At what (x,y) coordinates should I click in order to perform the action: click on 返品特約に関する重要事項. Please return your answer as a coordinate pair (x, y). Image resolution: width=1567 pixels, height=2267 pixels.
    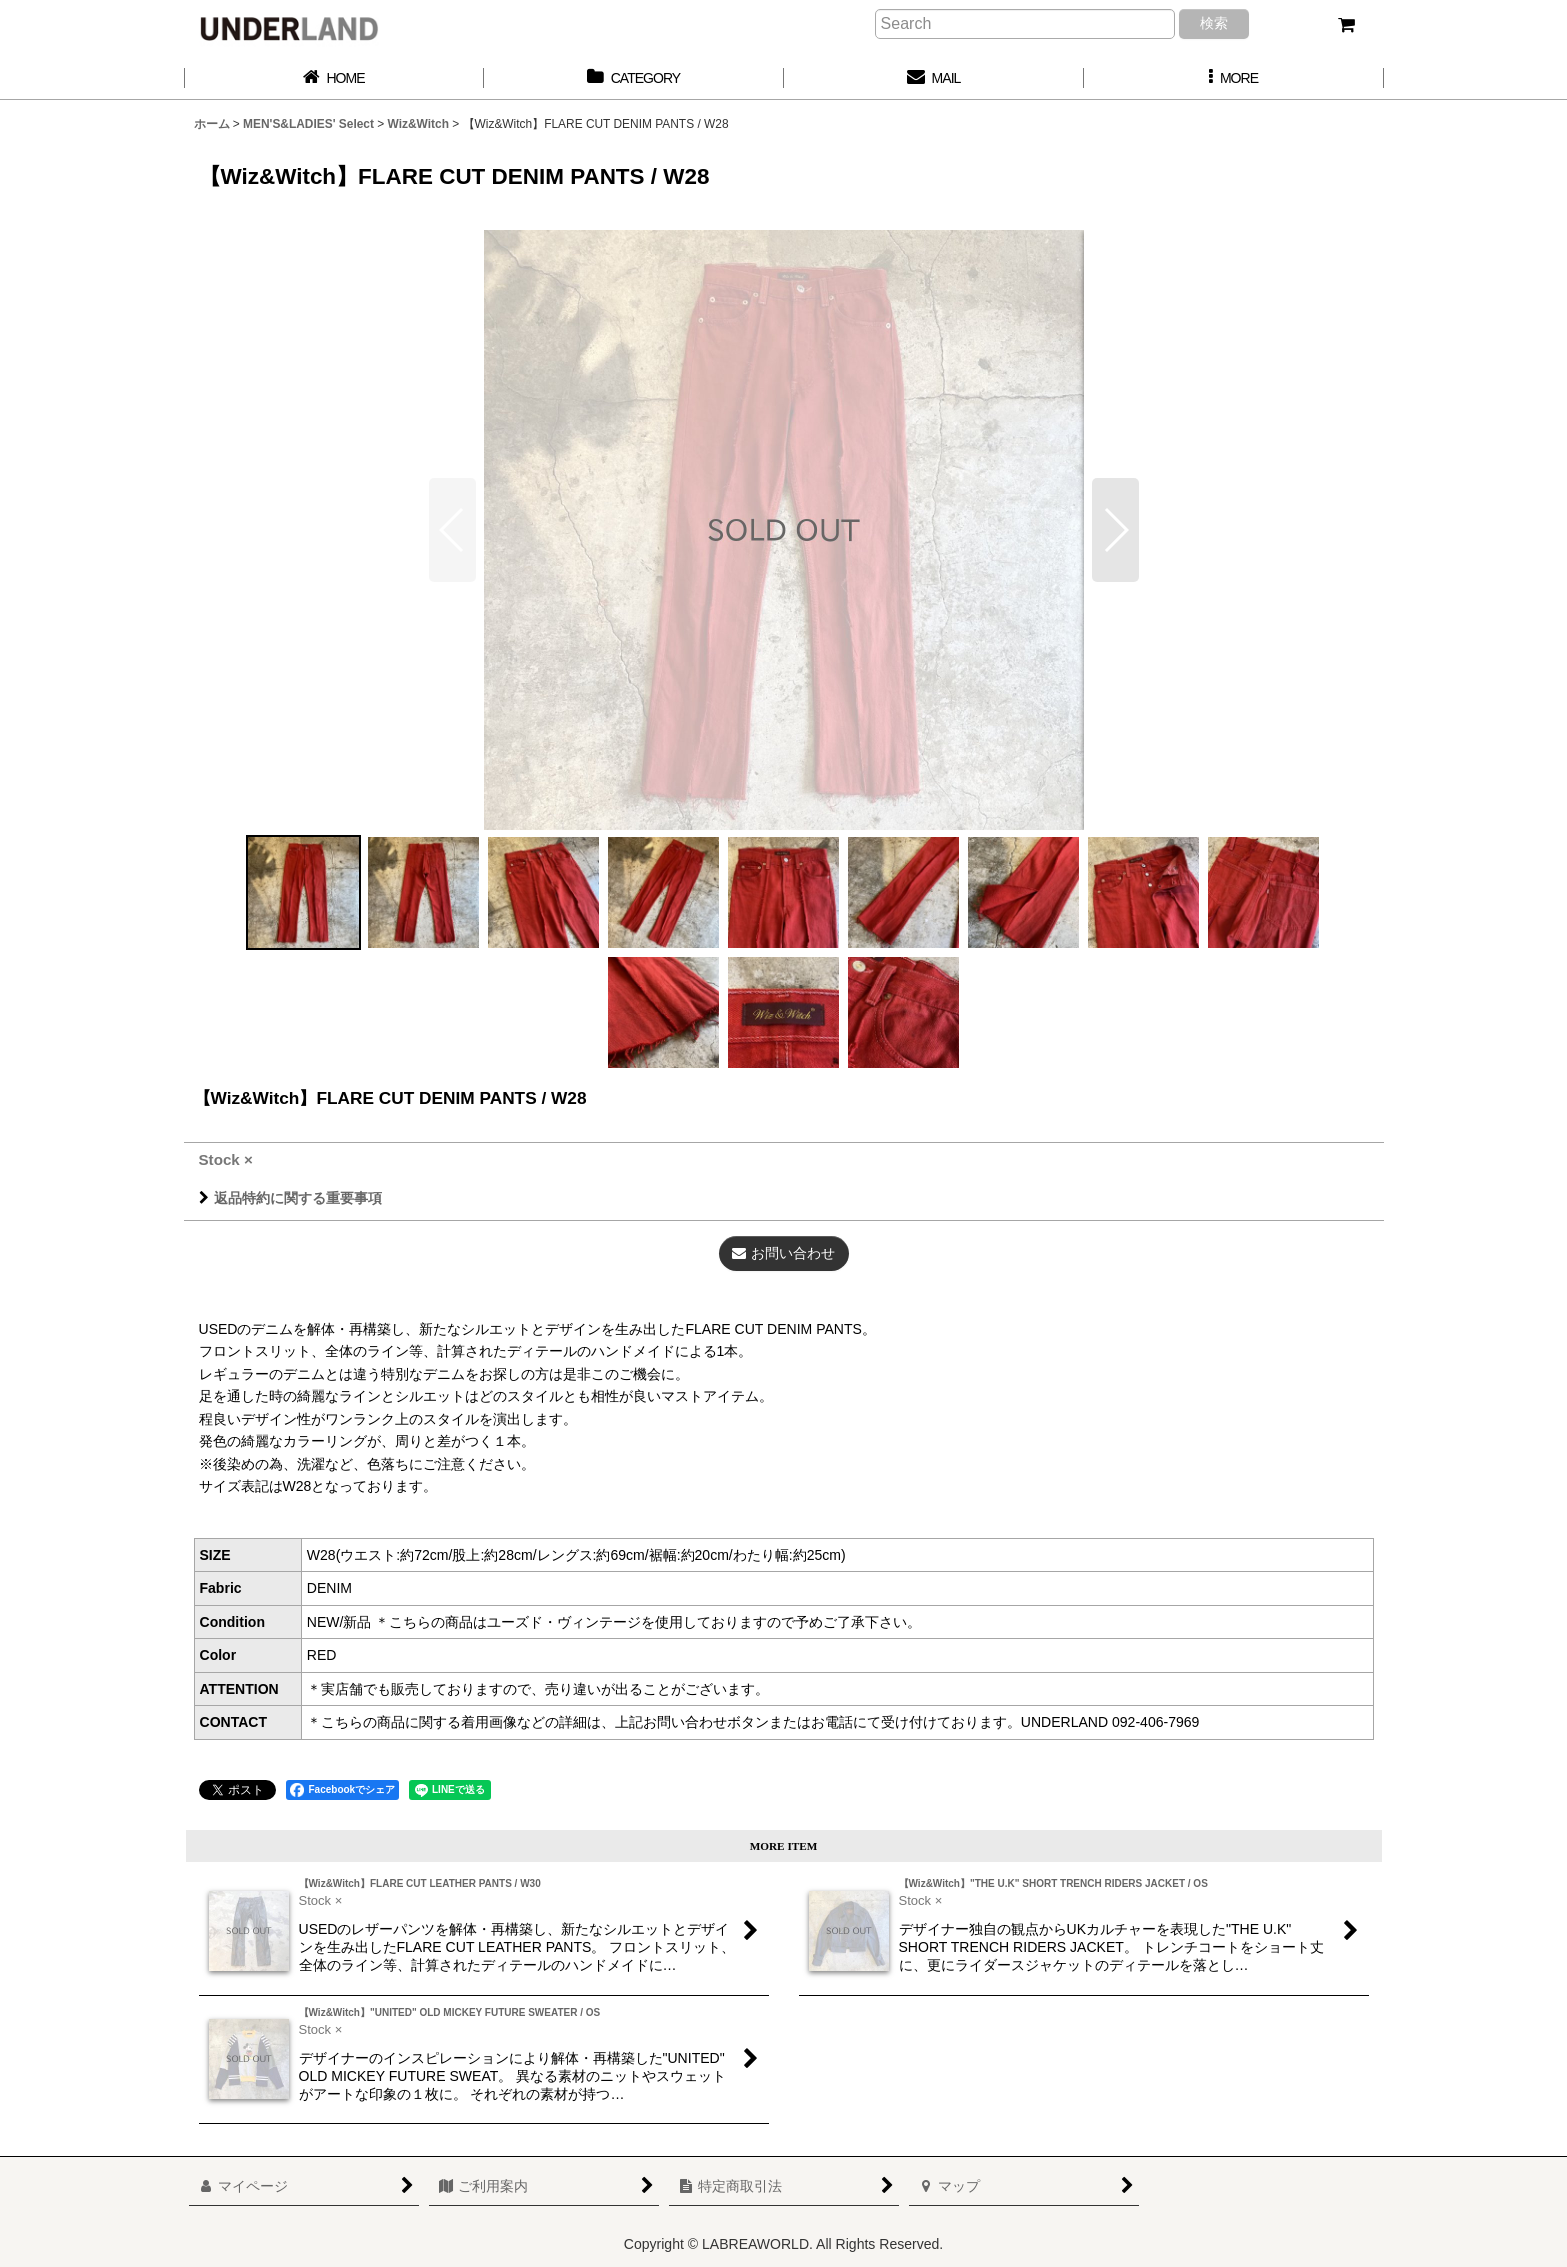
    Looking at the image, I should click on (290, 1198).